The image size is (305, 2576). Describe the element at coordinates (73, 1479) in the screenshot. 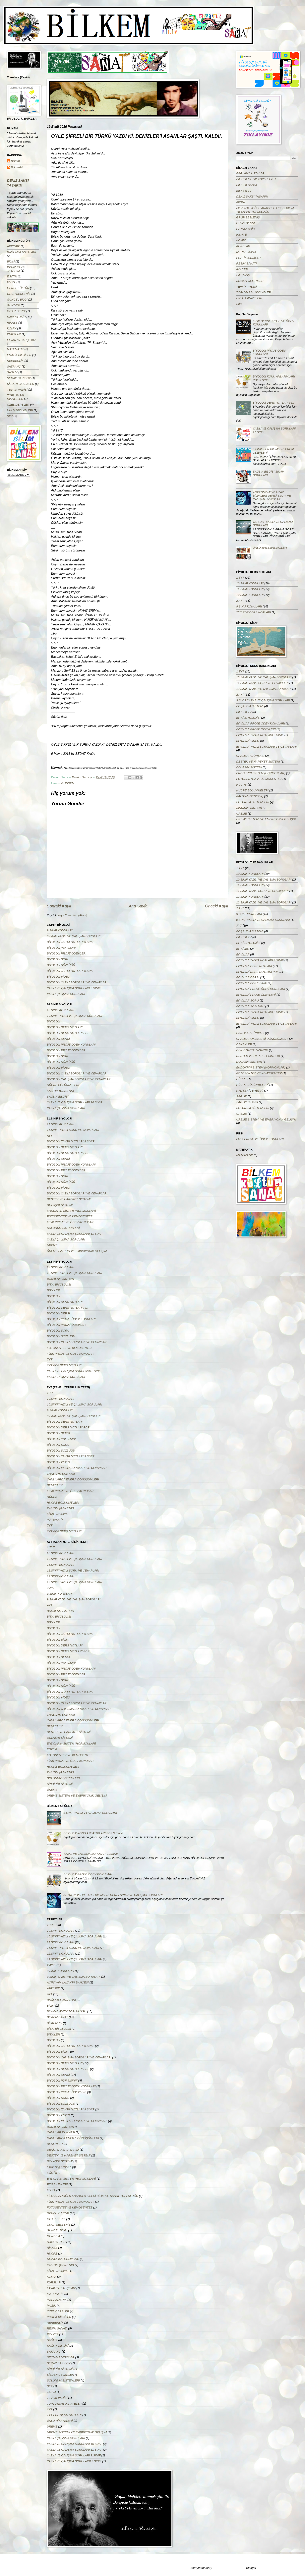

I see `CANLILARDA ENERJİ DÖNÜŞÜMLERİ` at that location.